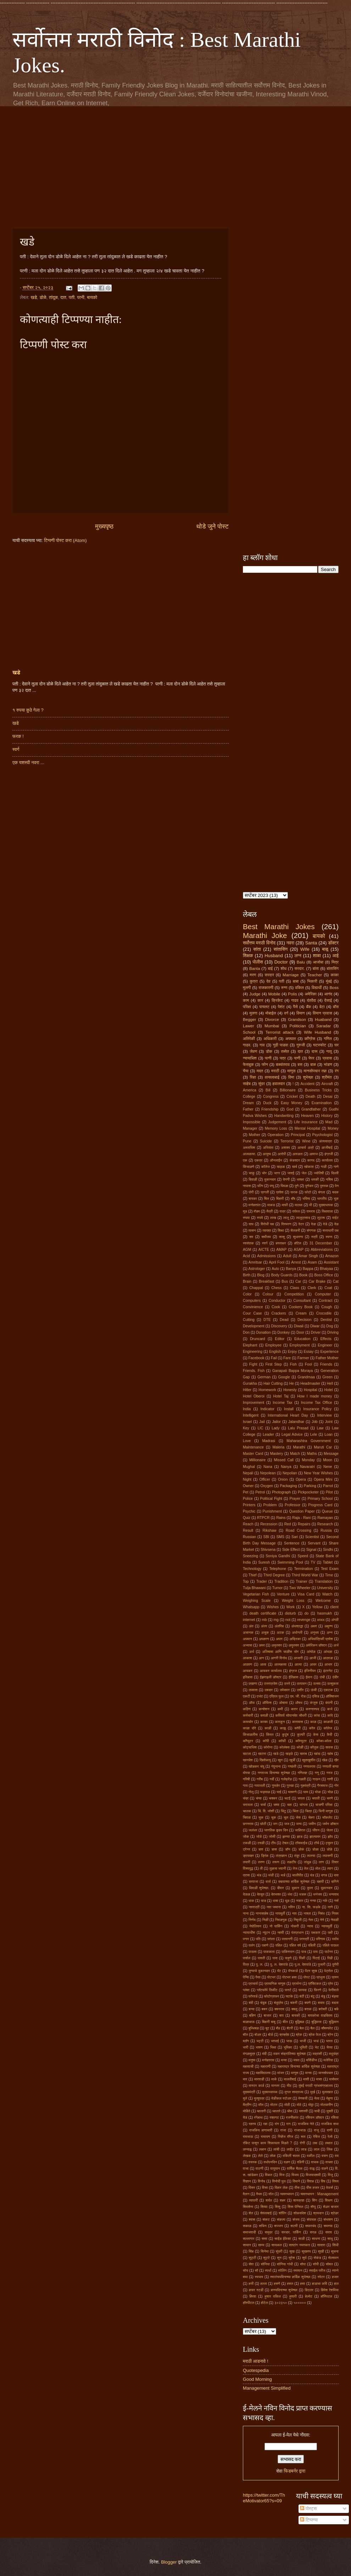 This screenshot has width=351, height=2576. I want to click on Red, so click(287, 1524).